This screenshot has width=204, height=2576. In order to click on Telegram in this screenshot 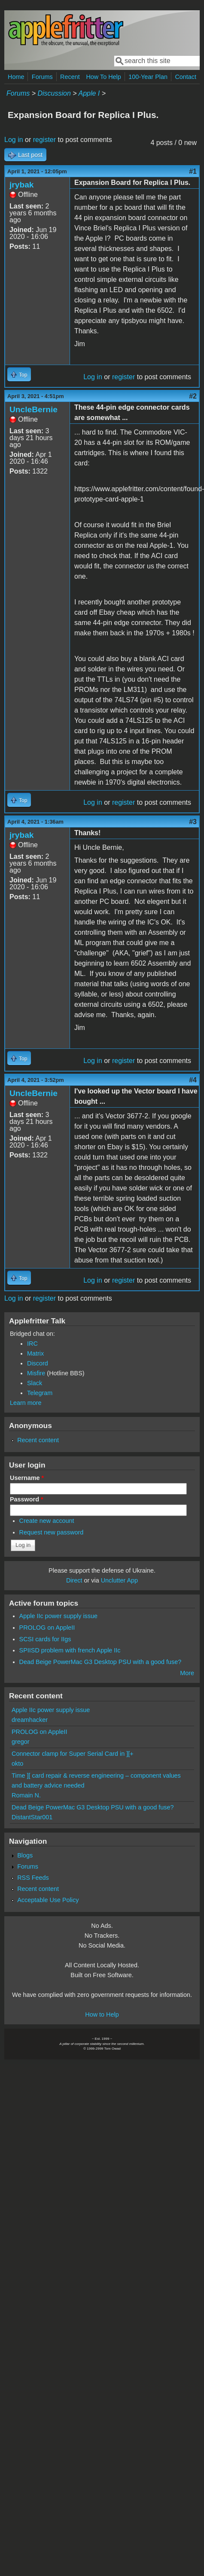, I will do `click(39, 1392)`.